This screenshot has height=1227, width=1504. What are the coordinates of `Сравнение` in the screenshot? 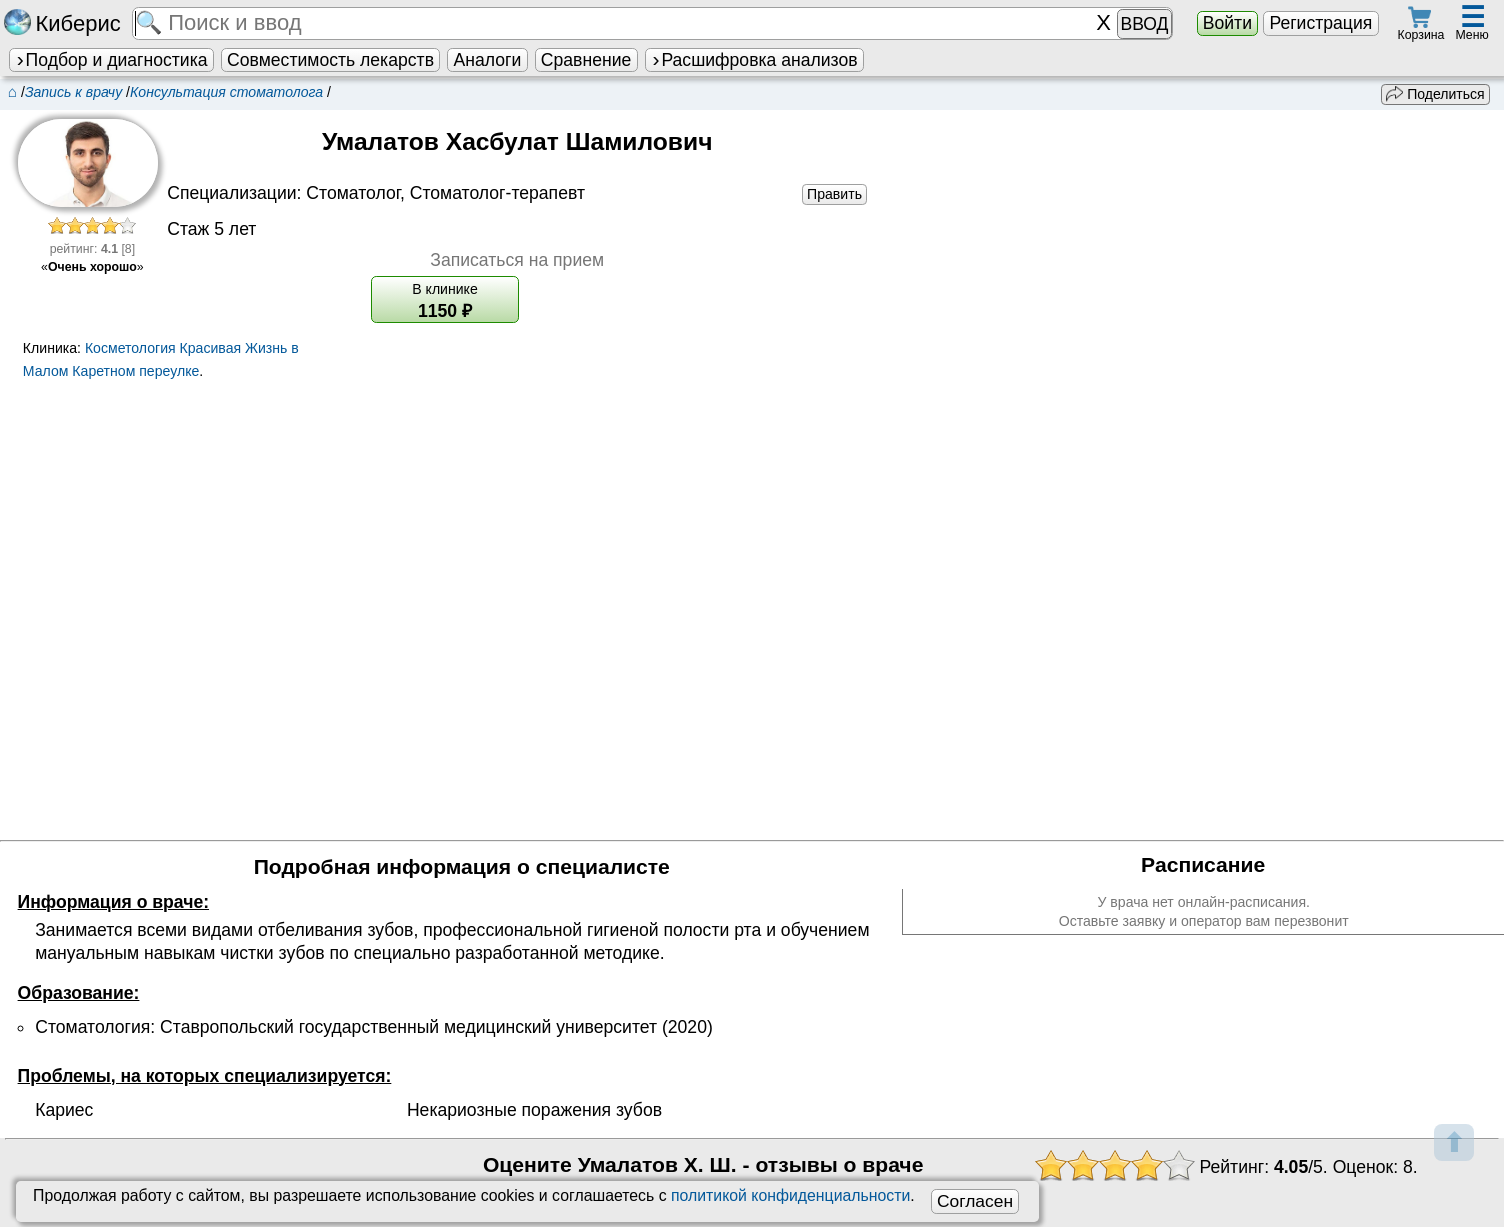 It's located at (586, 60).